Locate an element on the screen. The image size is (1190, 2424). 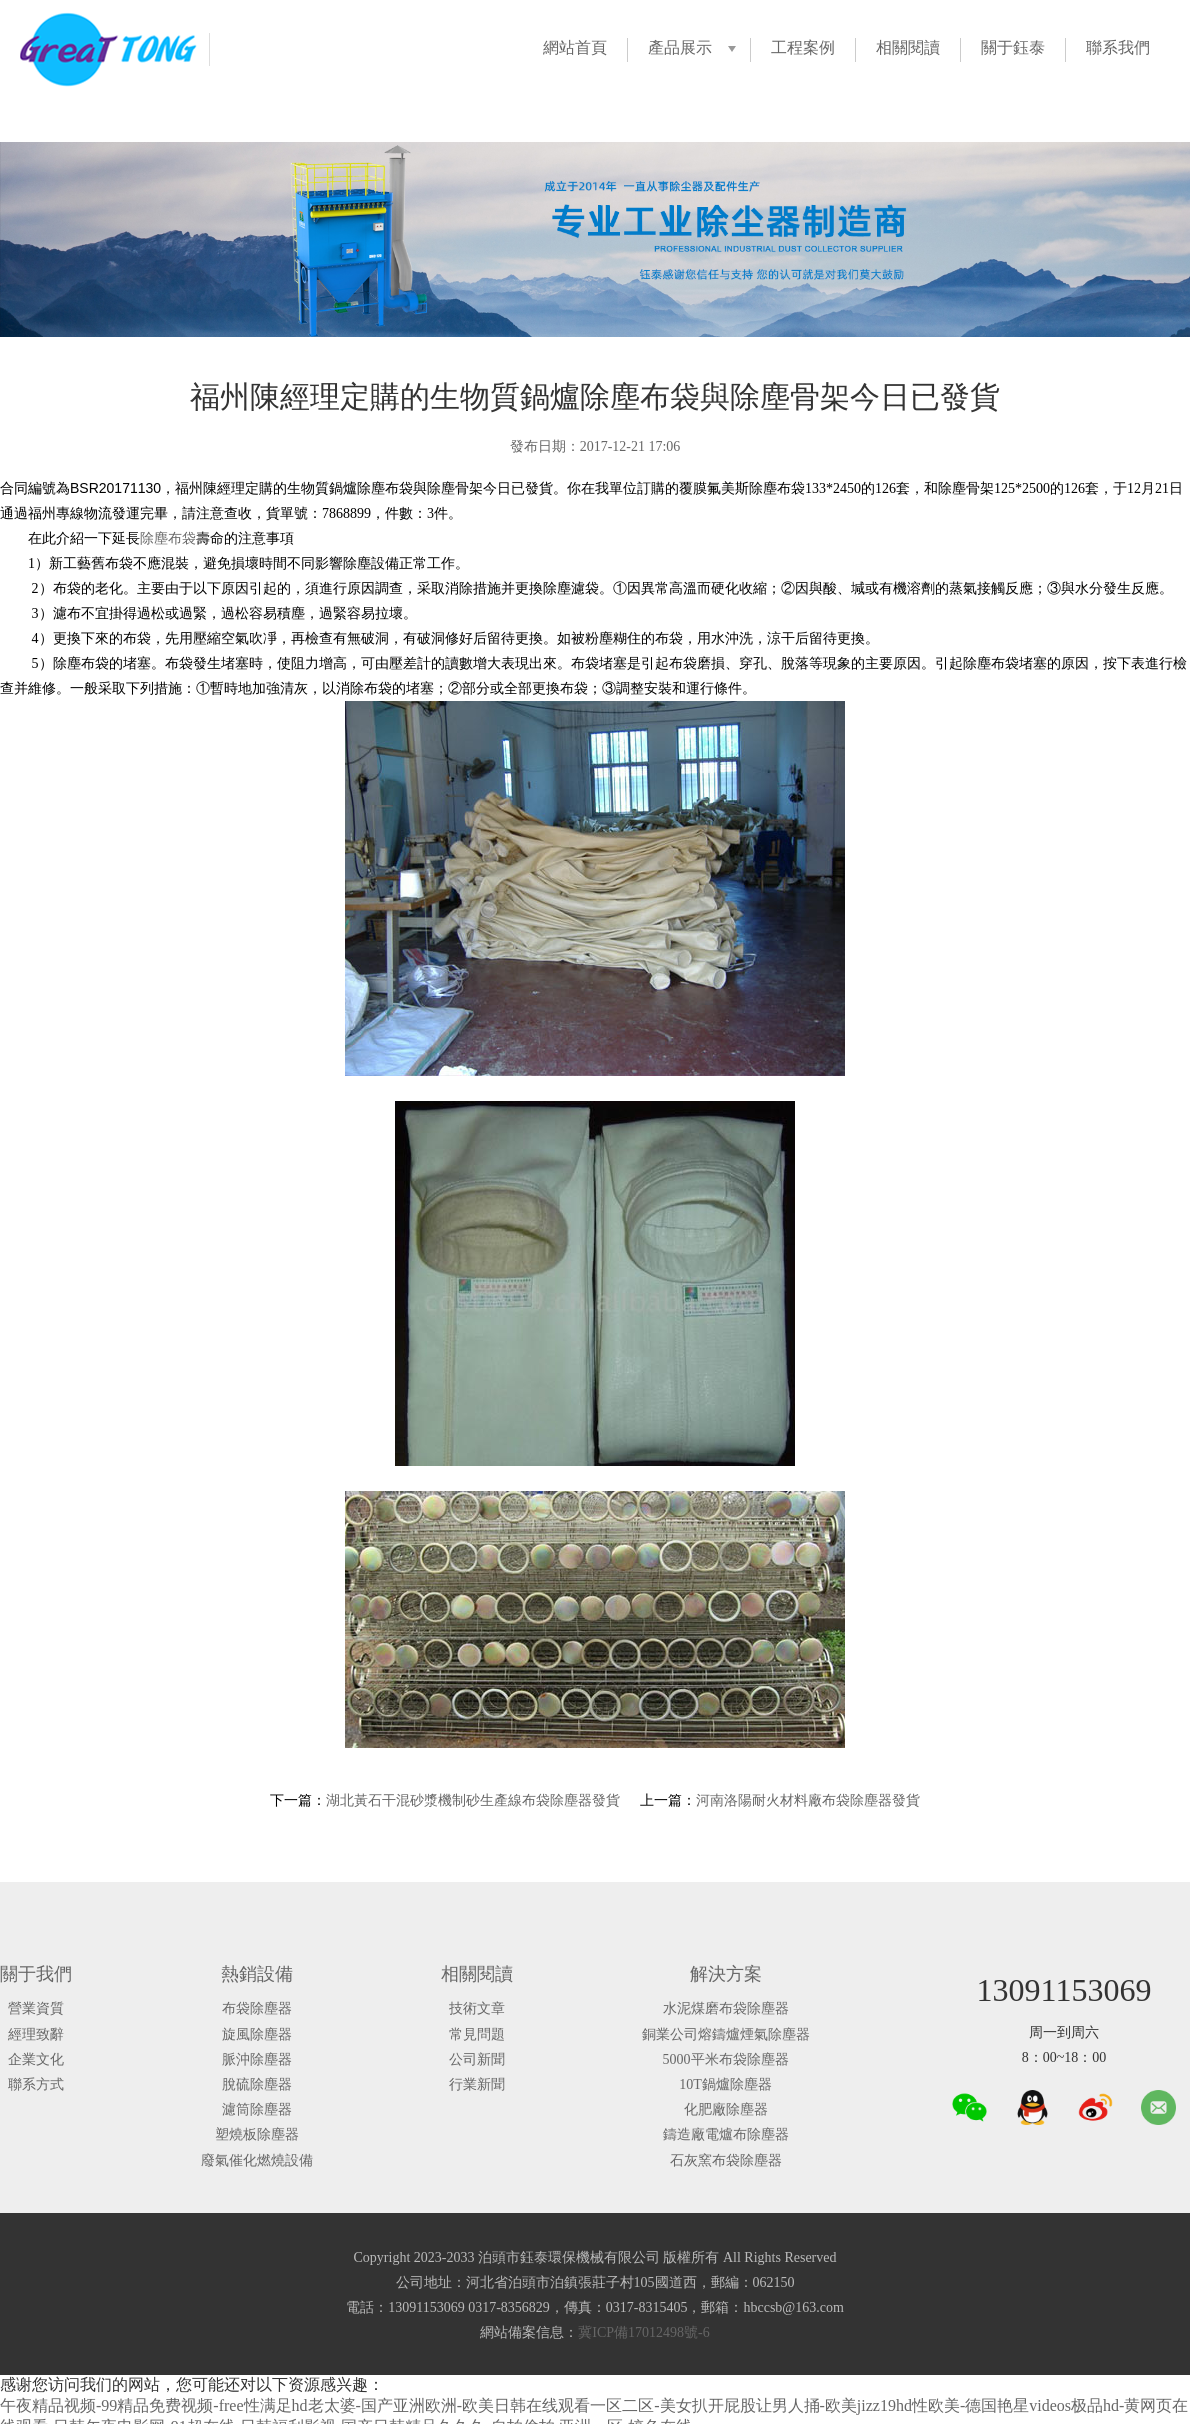
關于我們 is located at coordinates (36, 1974).